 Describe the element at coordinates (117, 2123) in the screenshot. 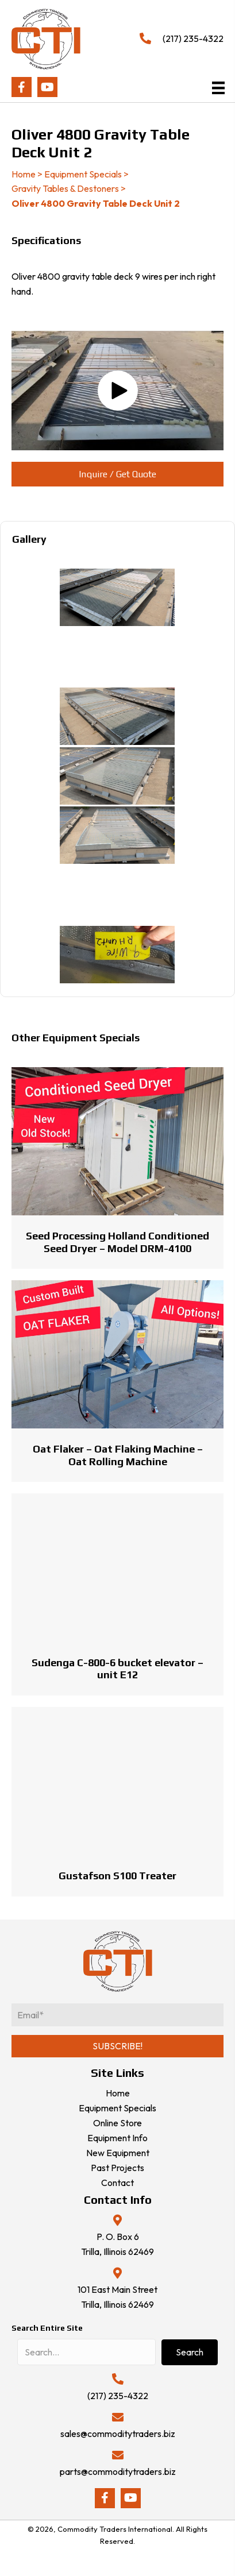

I see `Online Store` at that location.